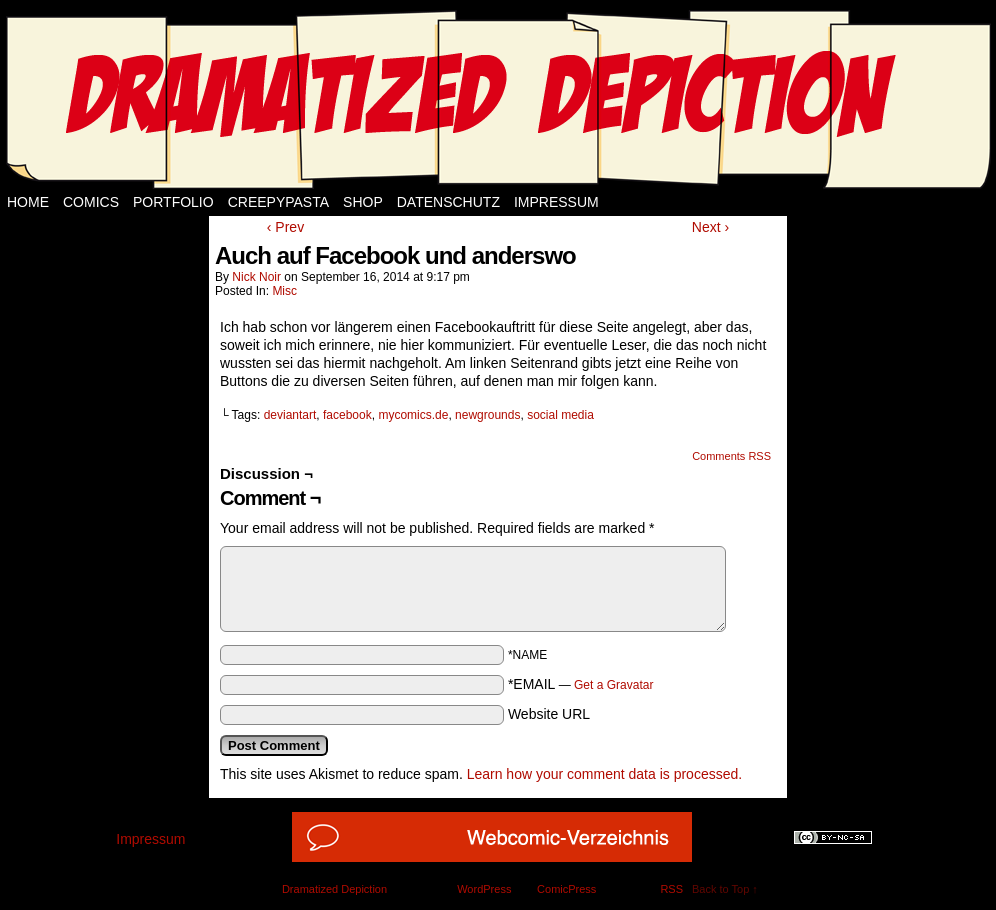 The width and height of the screenshot is (996, 910). I want to click on Creepypasta, so click(278, 202).